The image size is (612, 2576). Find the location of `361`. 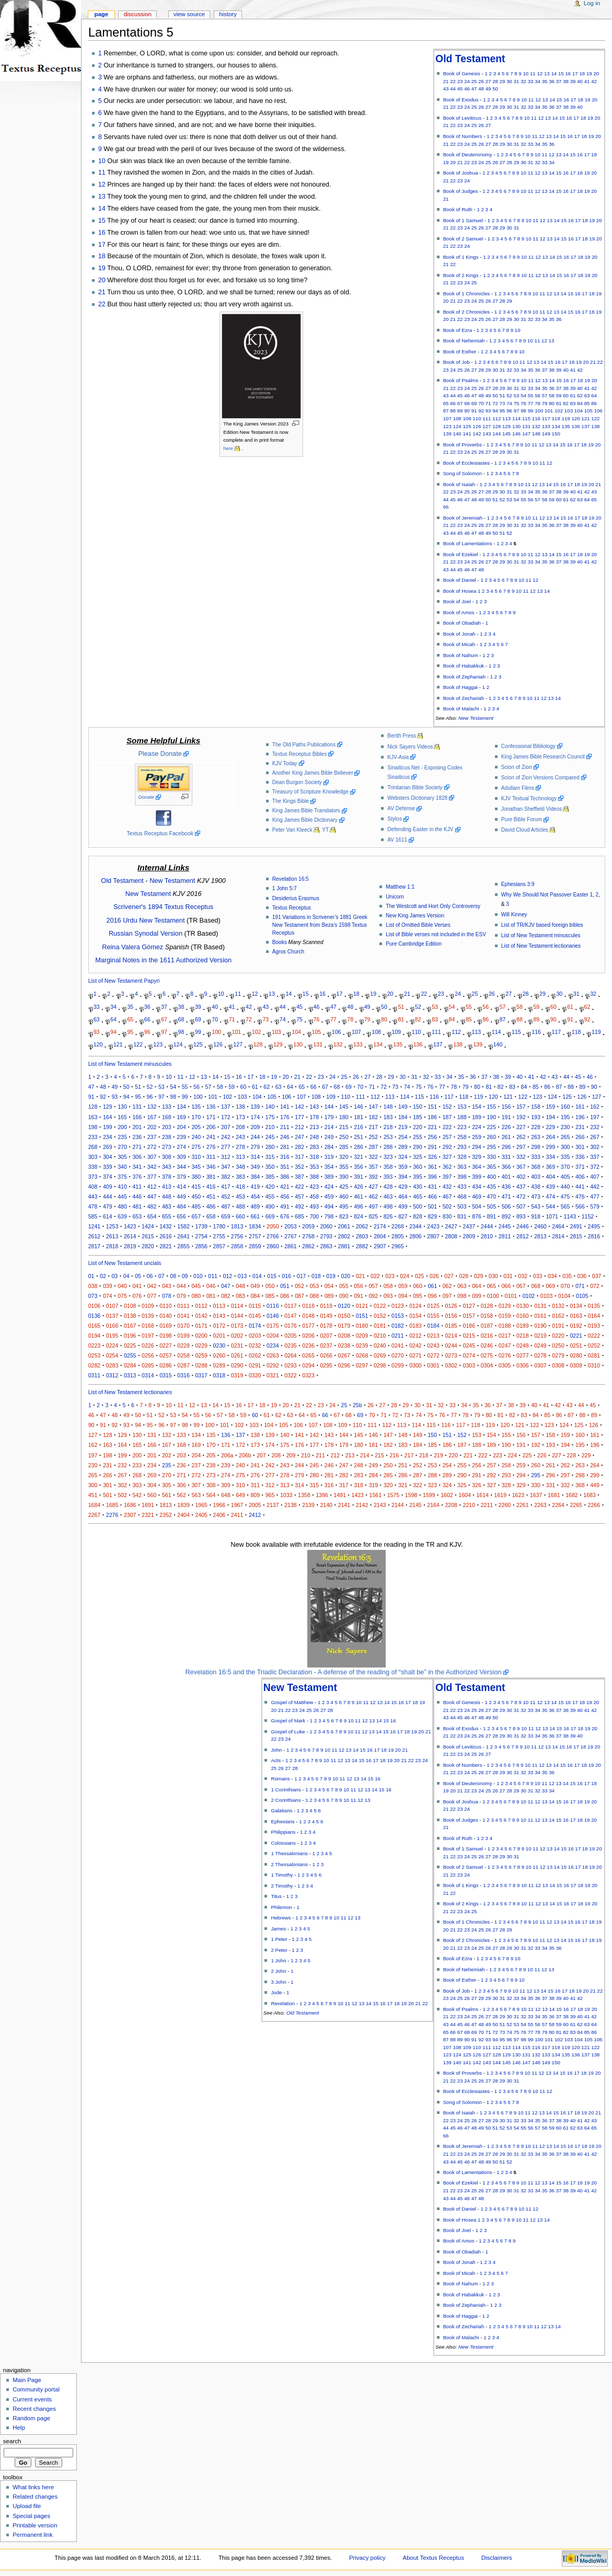

361 is located at coordinates (432, 1167).